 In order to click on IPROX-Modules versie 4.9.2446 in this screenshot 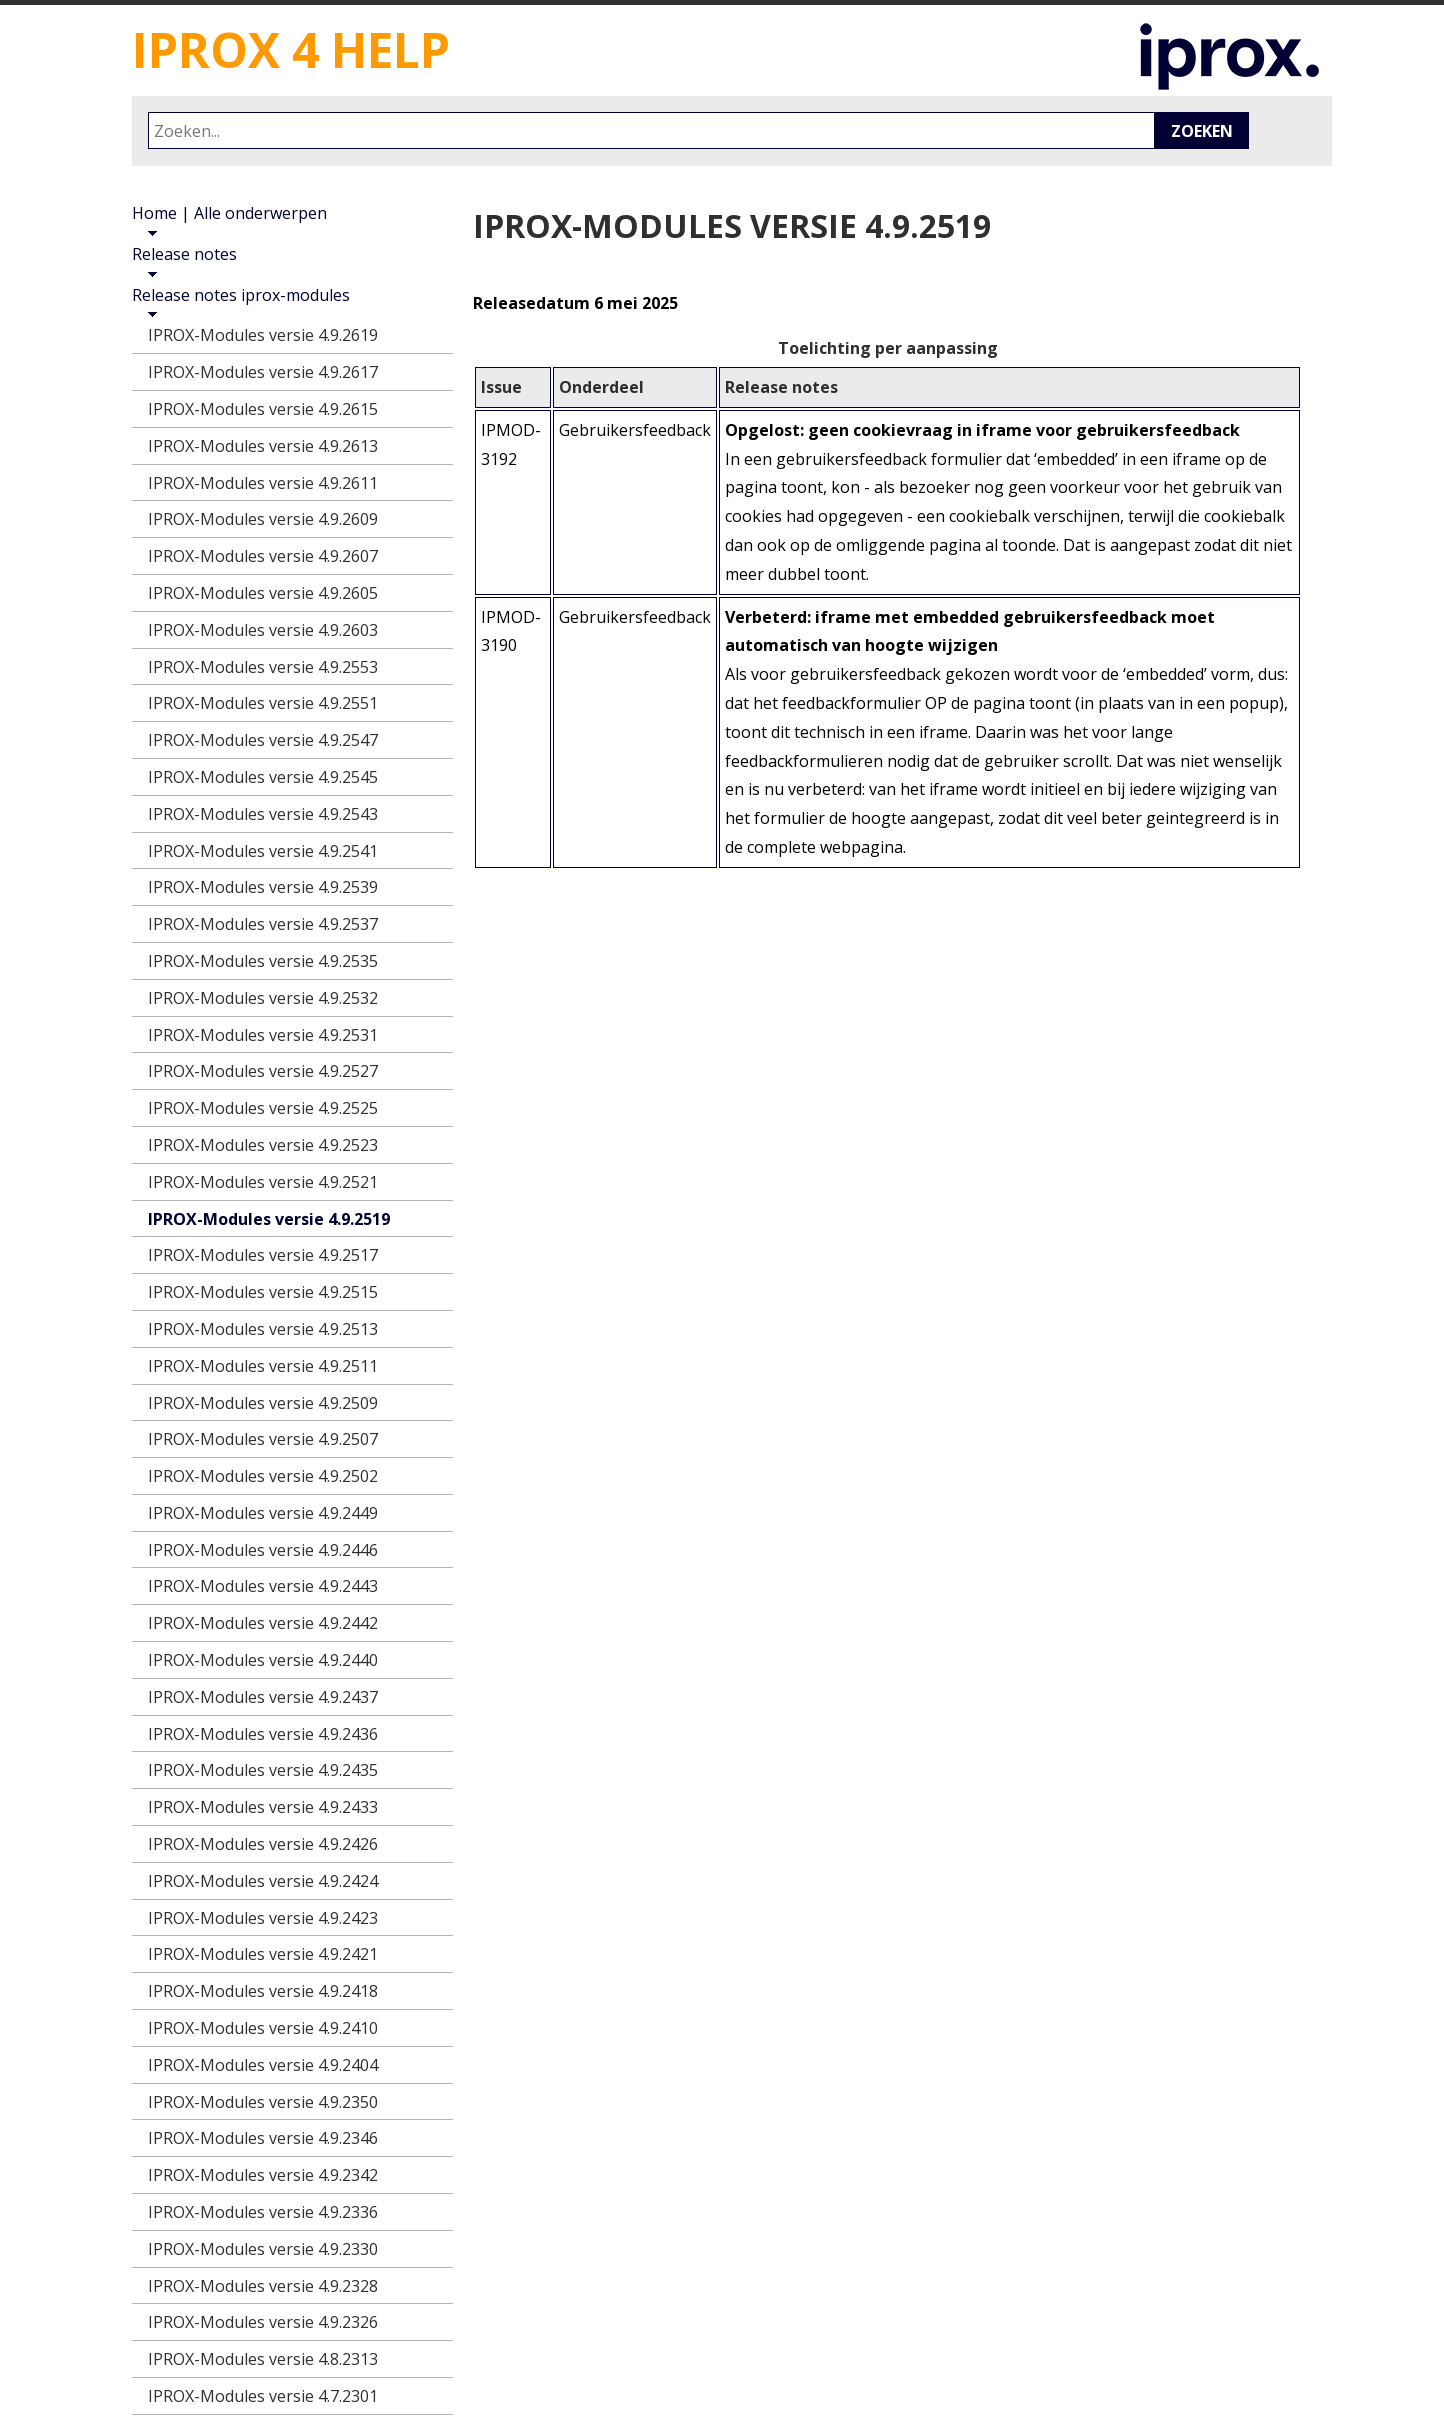, I will do `click(263, 1550)`.